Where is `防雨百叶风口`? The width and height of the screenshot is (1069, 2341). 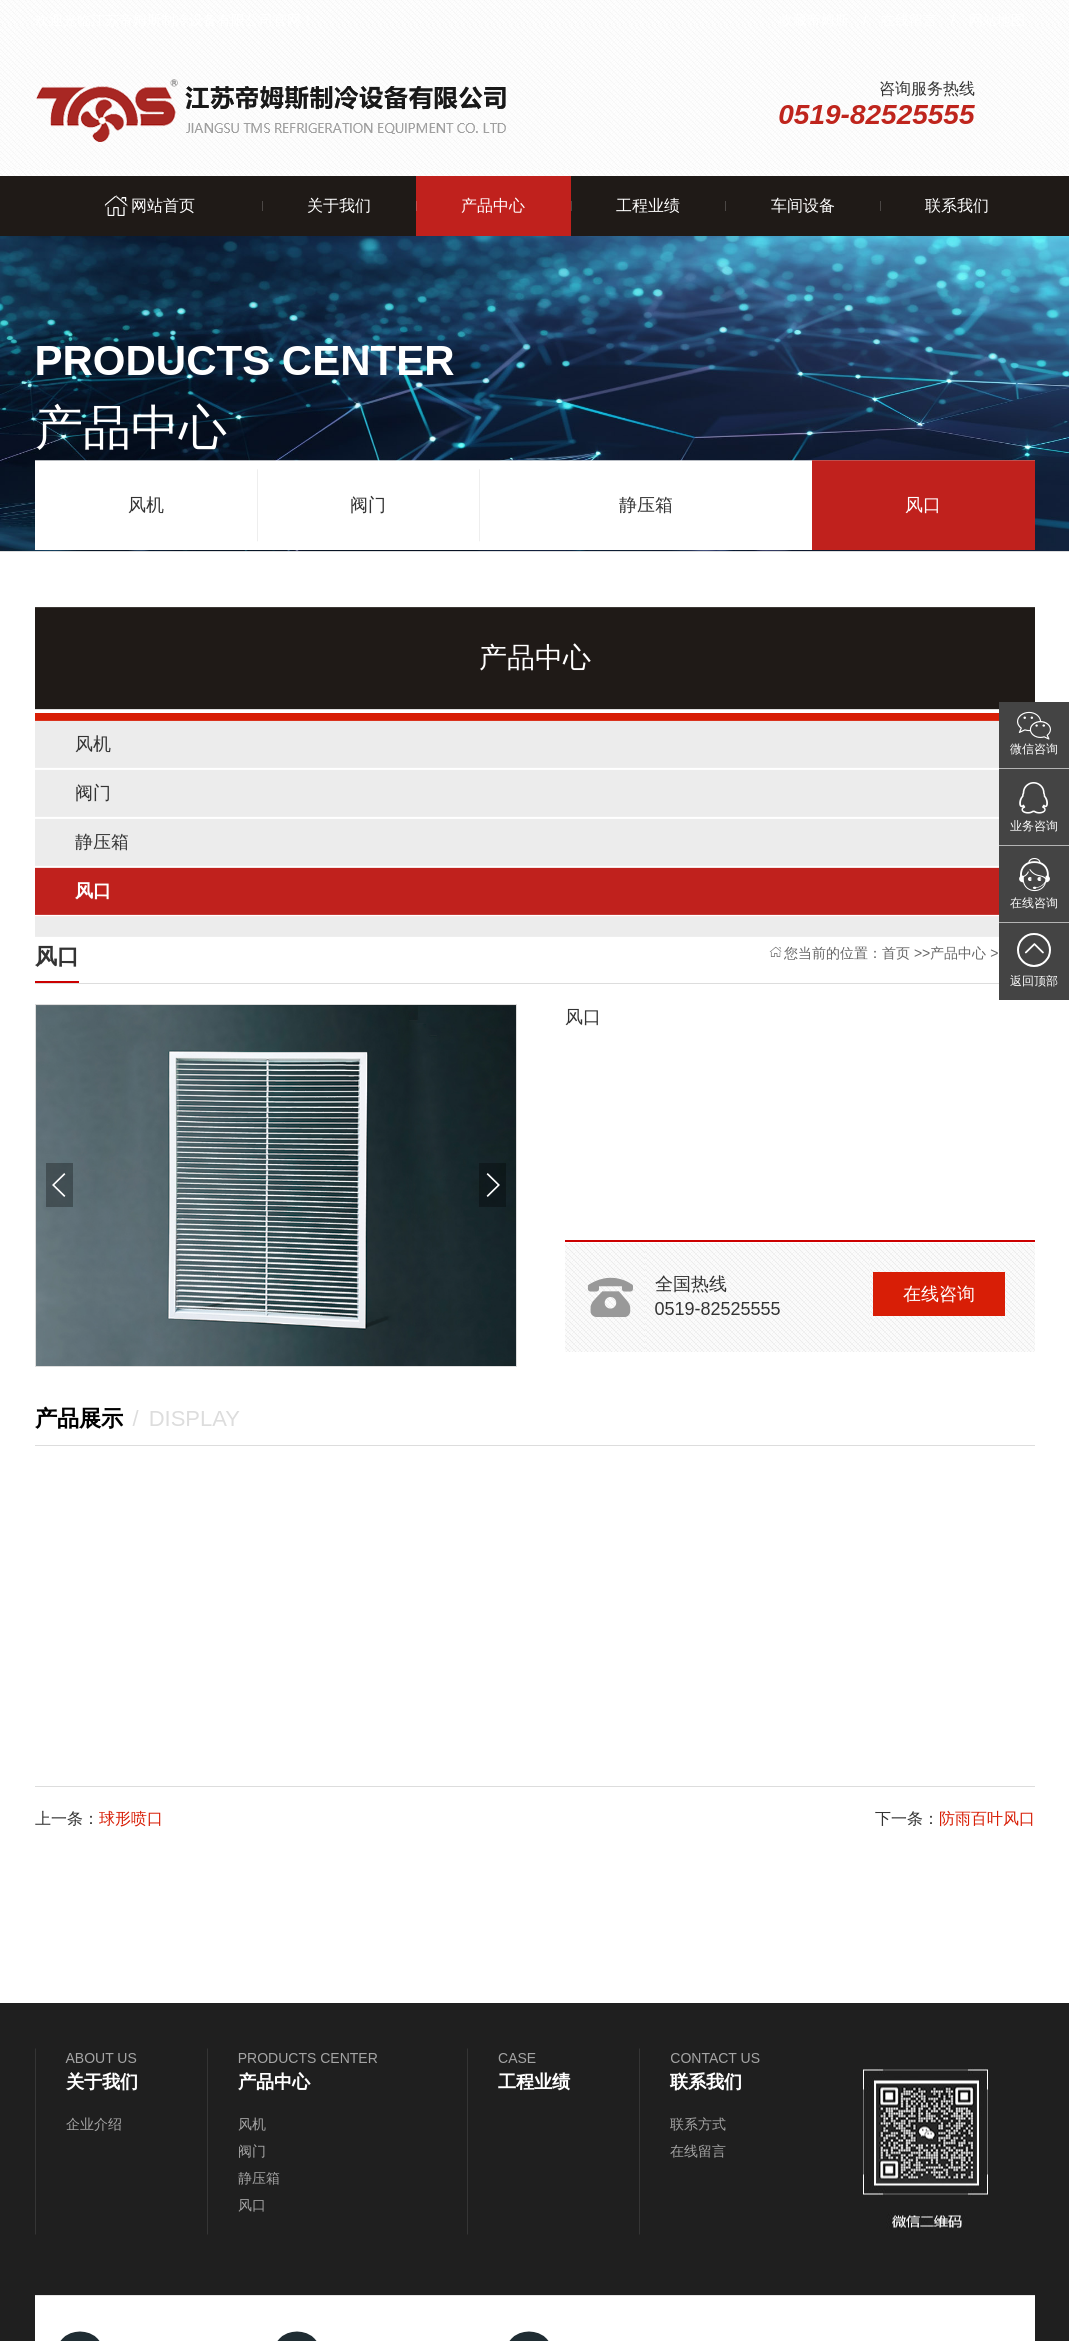 防雨百叶风口 is located at coordinates (987, 1818).